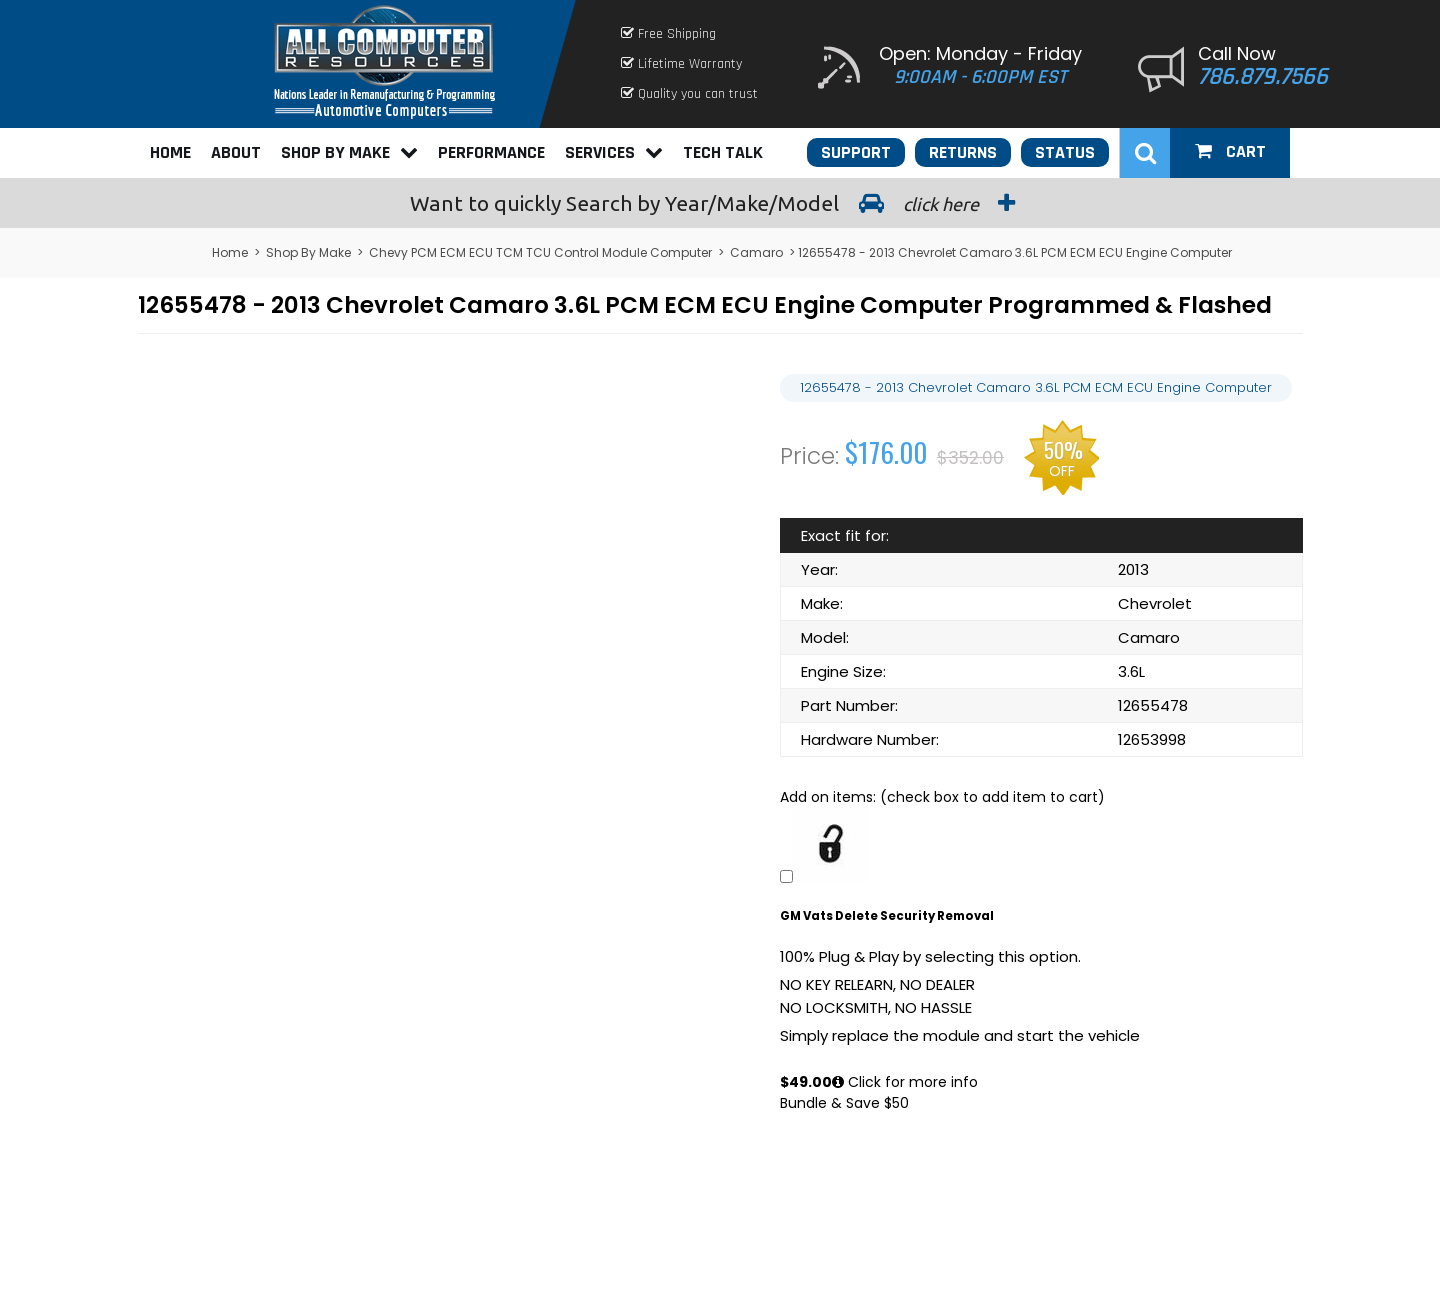 Image resolution: width=1440 pixels, height=1295 pixels. Describe the element at coordinates (856, 152) in the screenshot. I see `Support` at that location.